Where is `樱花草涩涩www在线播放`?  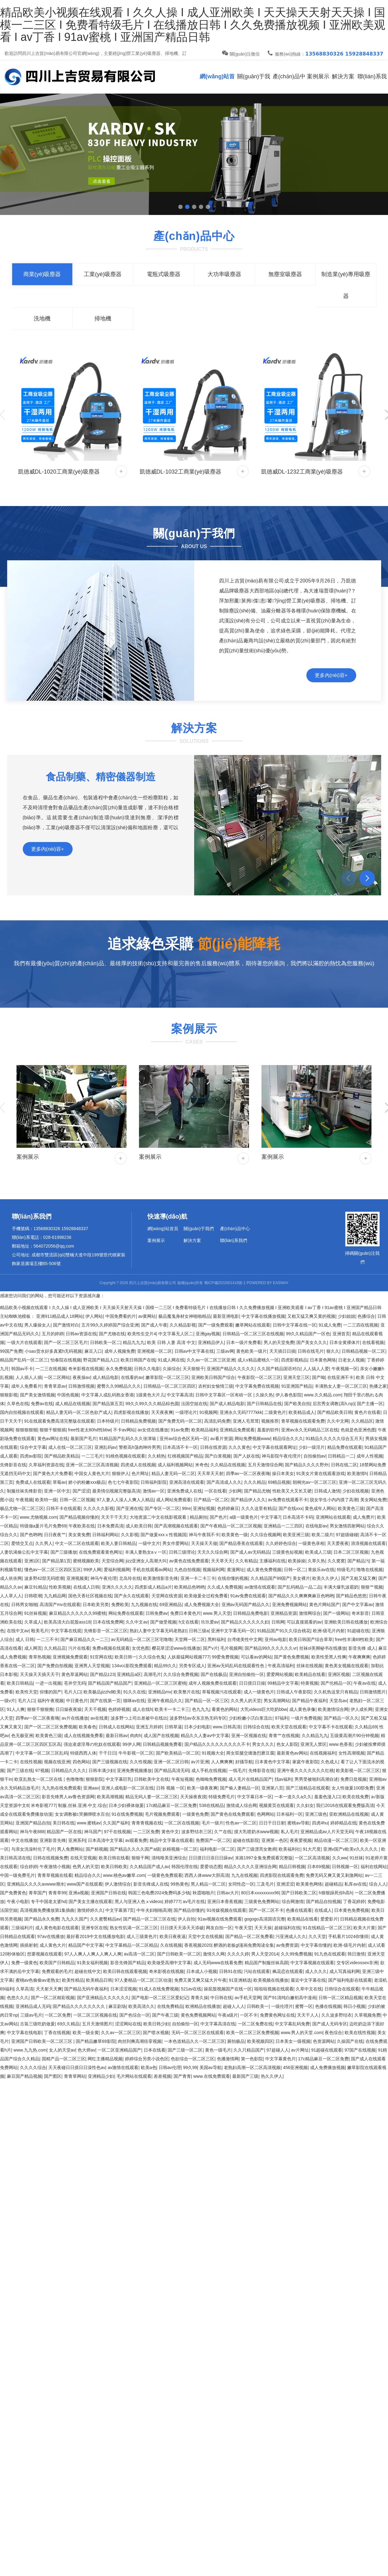 樱花草涩涩www在线播放 is located at coordinates (176, 1648).